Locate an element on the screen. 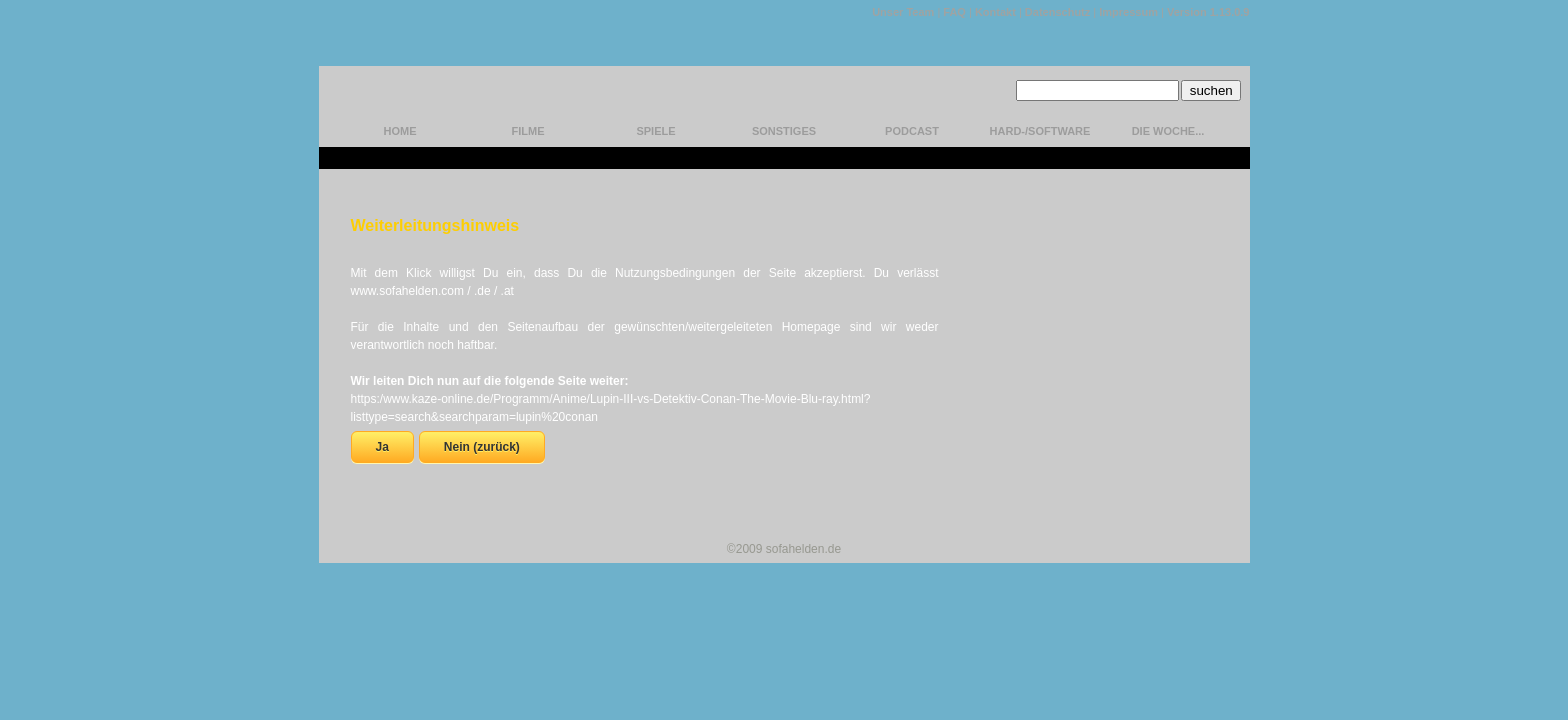 This screenshot has width=1568, height=720. Datenschutz is located at coordinates (1057, 12).